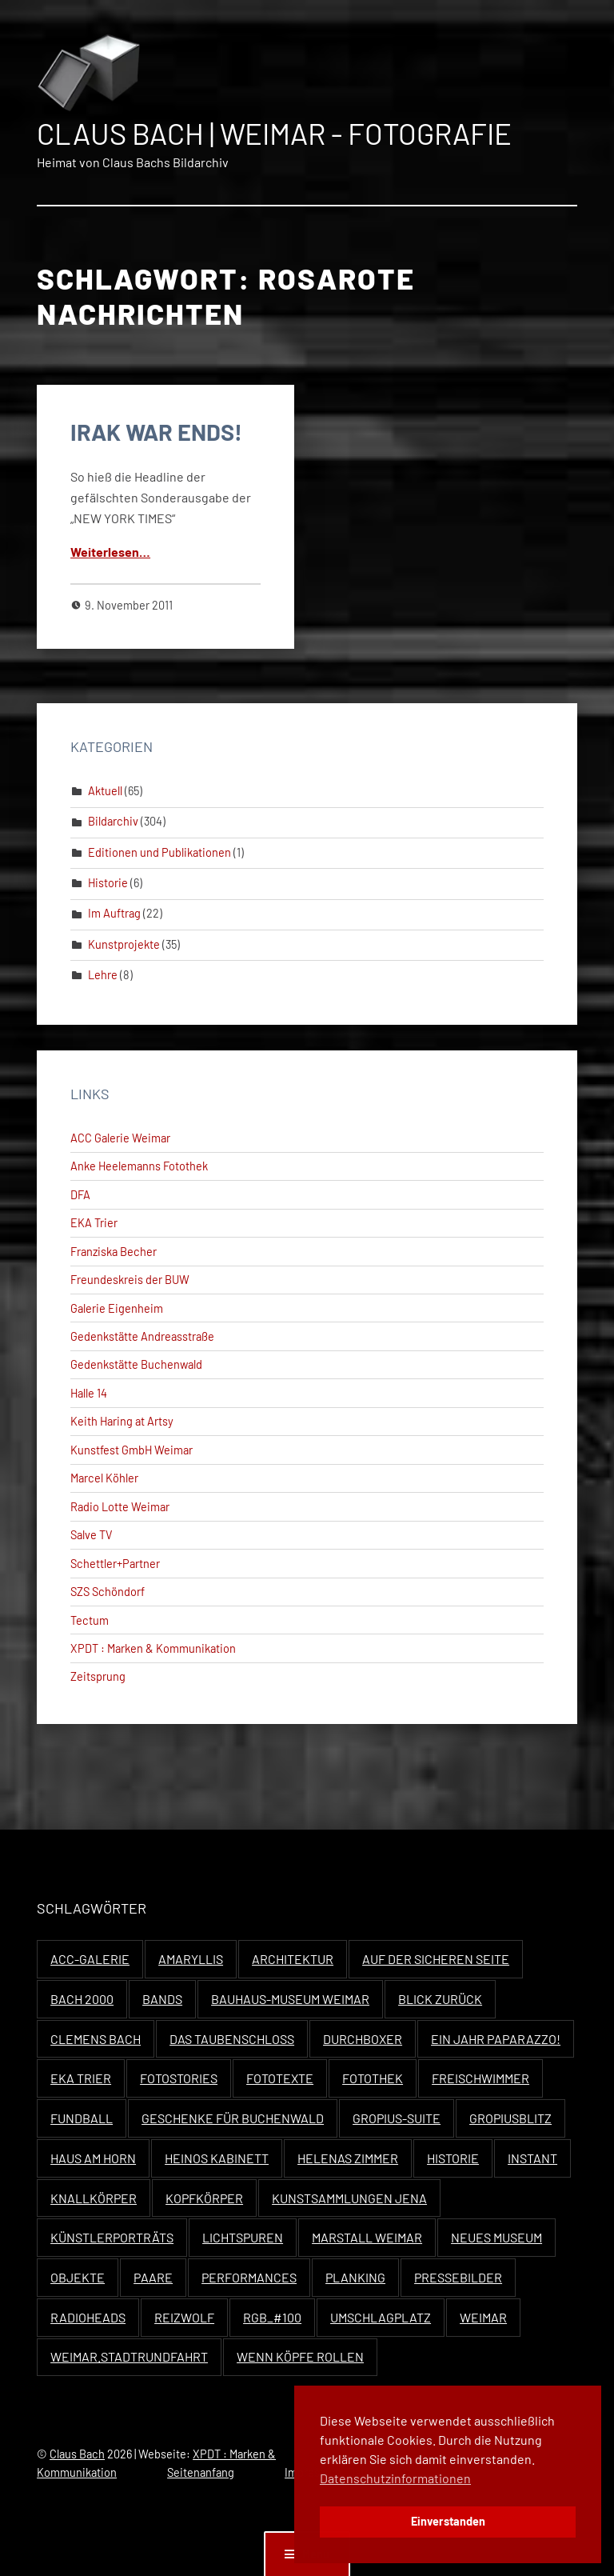 This screenshot has width=614, height=2576. What do you see at coordinates (435, 1958) in the screenshot?
I see `Auf der sicheren Seite` at bounding box center [435, 1958].